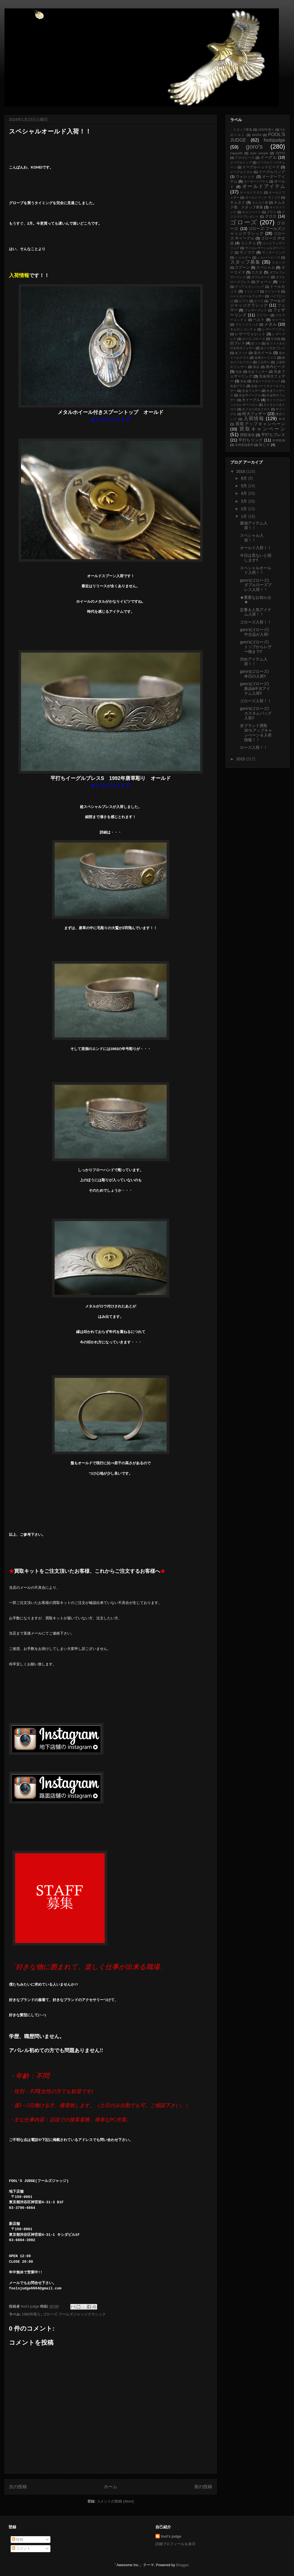  I want to click on 金ツメ付きブレス, so click(272, 348).